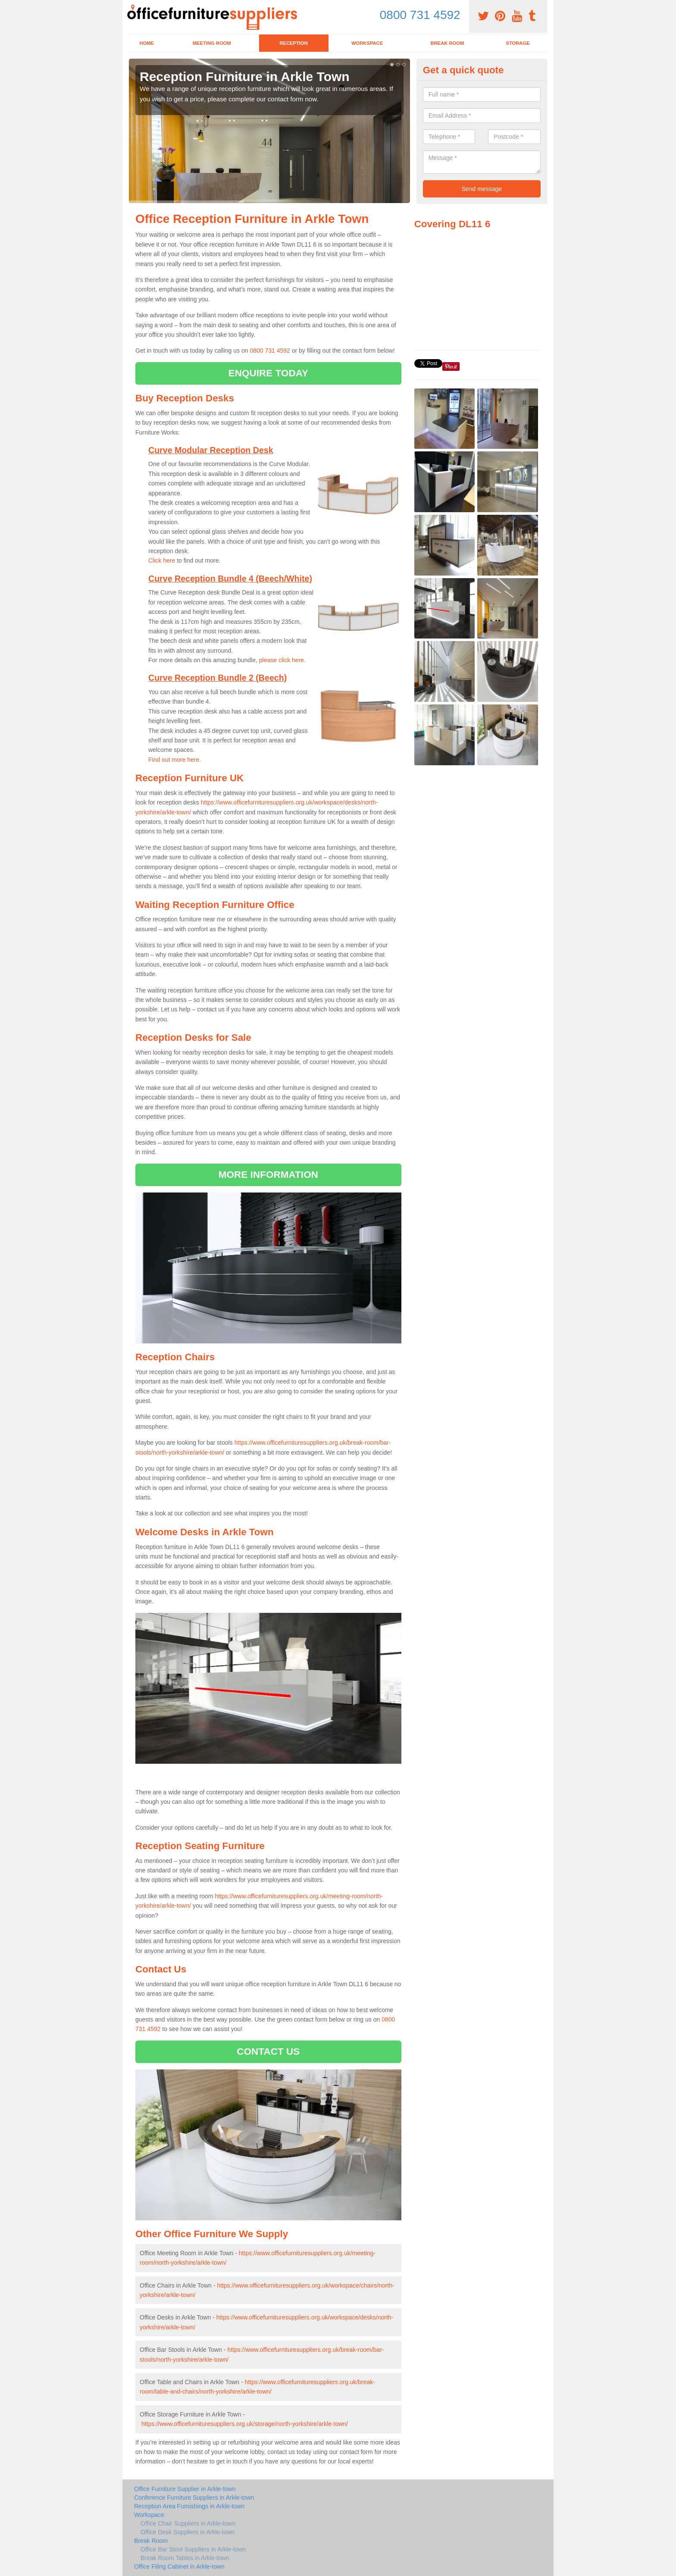 The width and height of the screenshot is (676, 2576). Describe the element at coordinates (185, 2557) in the screenshot. I see `Break Room Tables in Arkle-town` at that location.